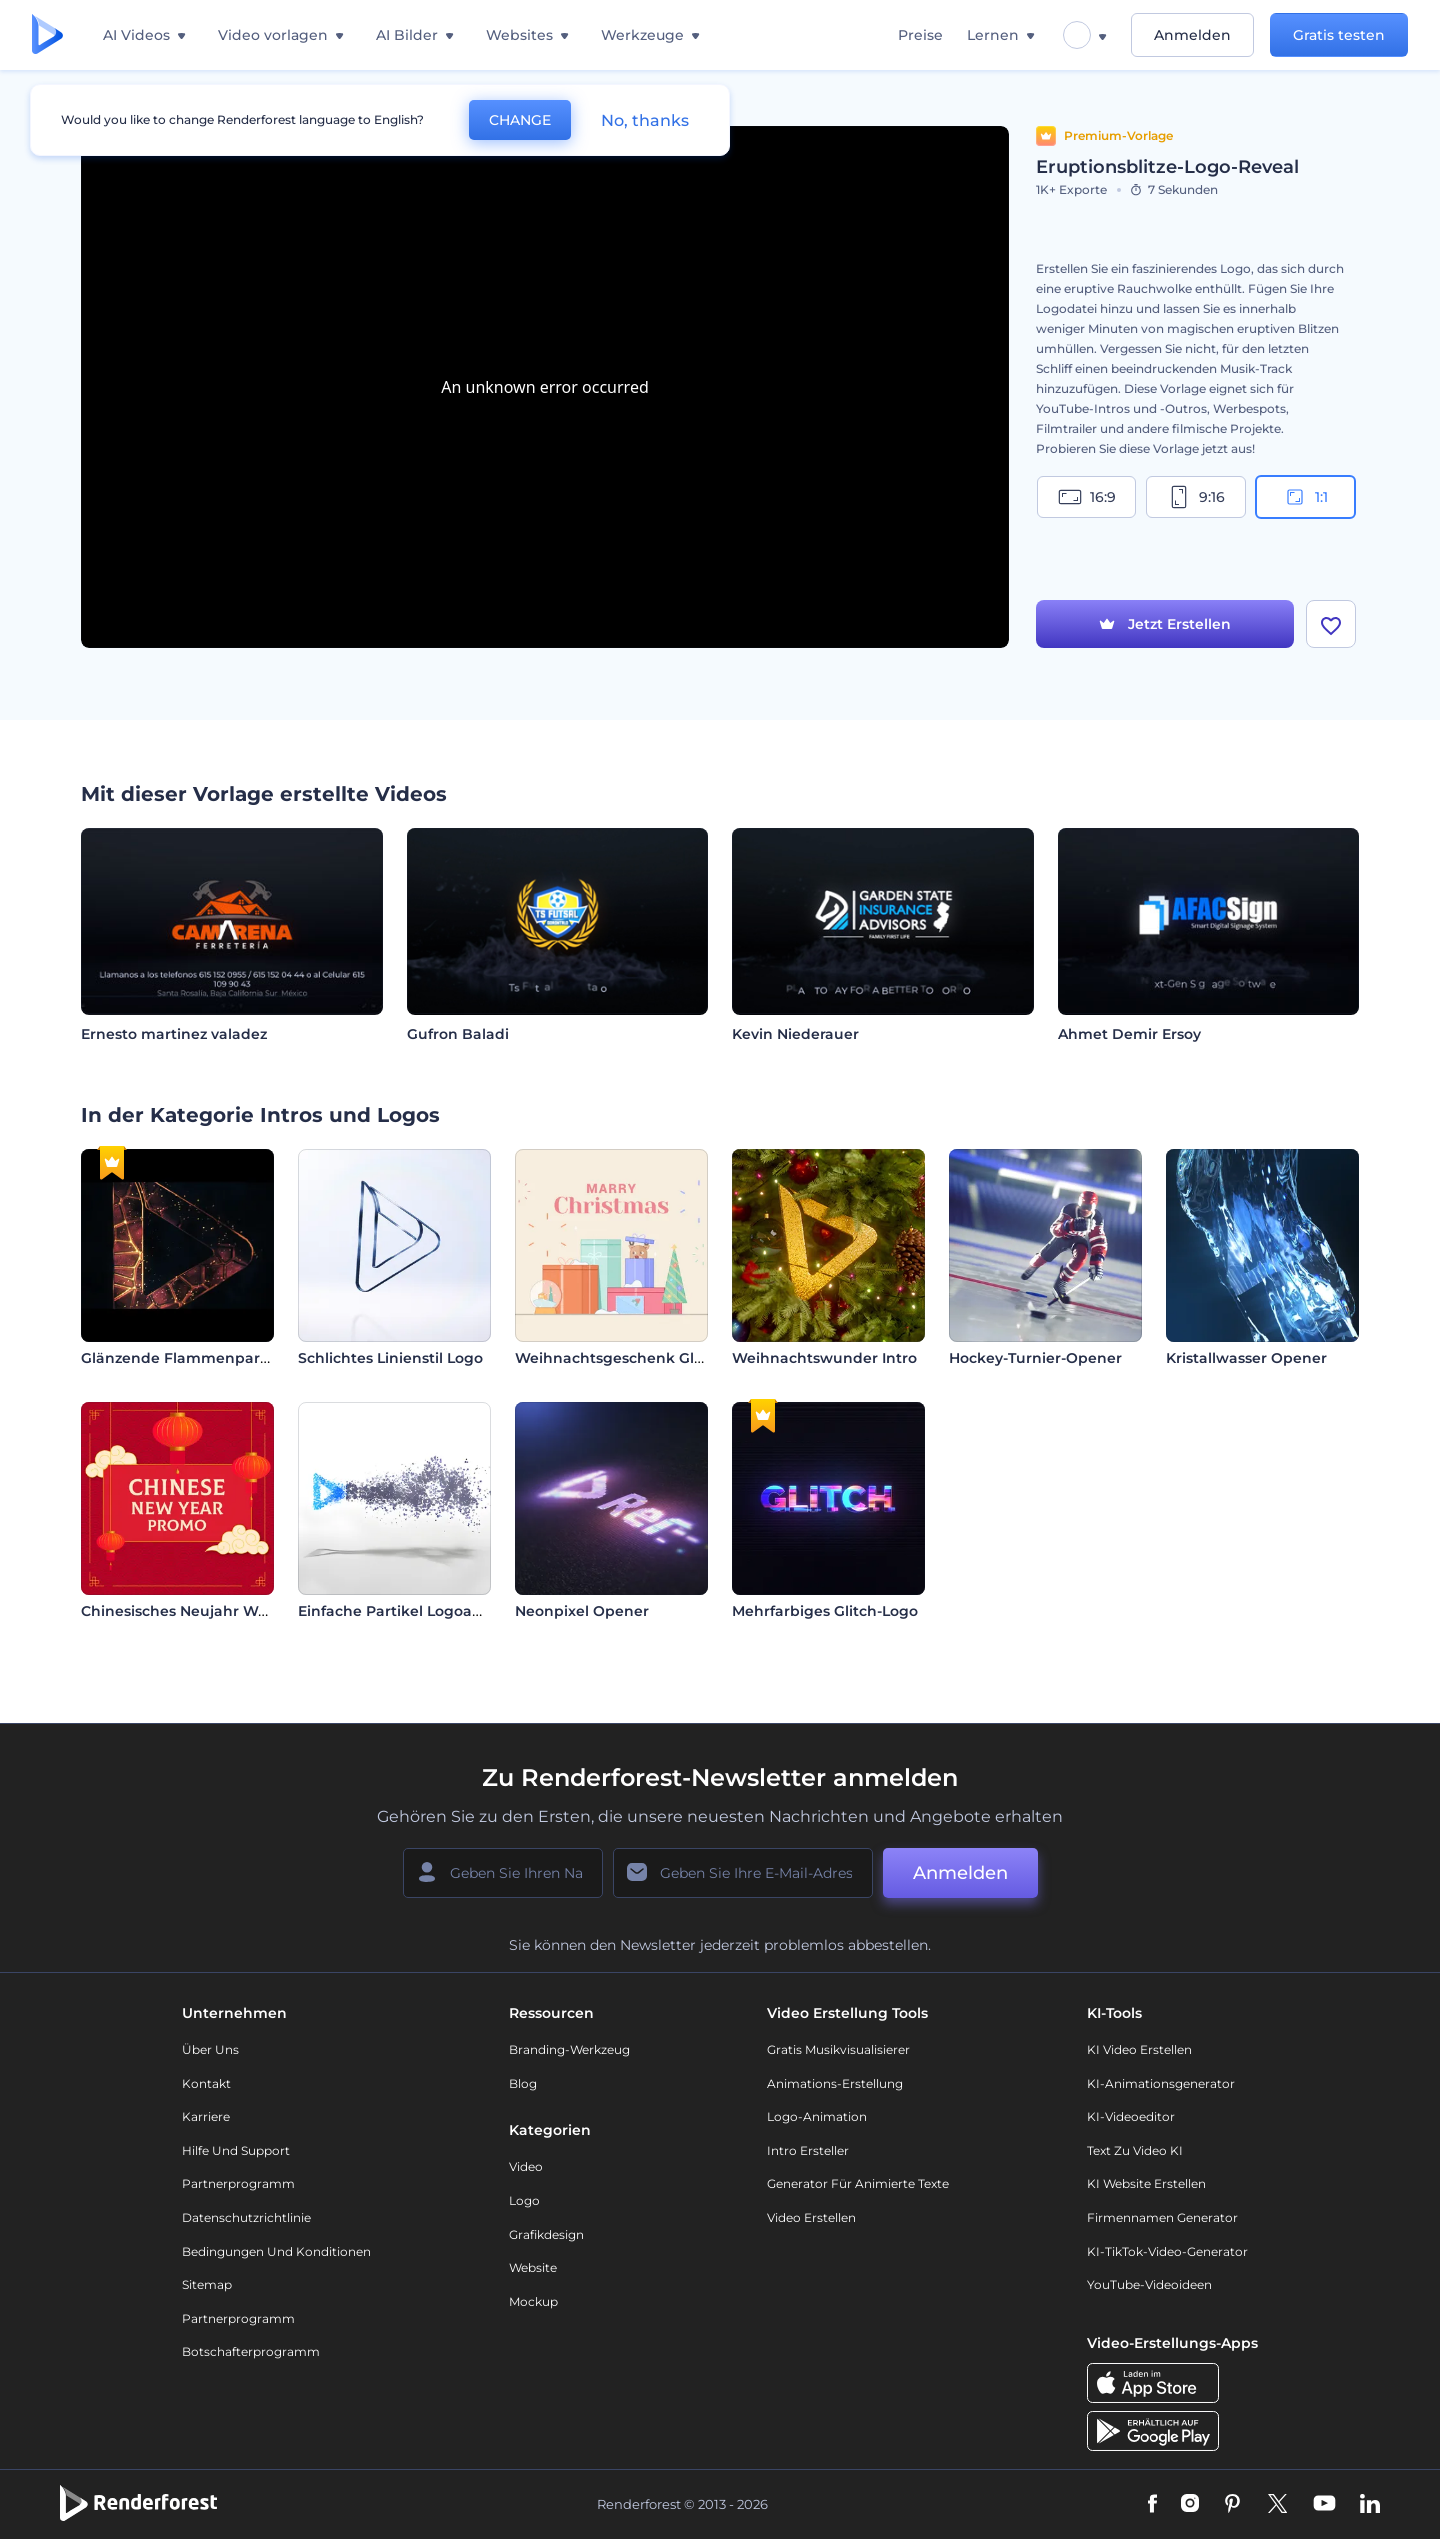 This screenshot has height=2539, width=1440. I want to click on Blog, so click(523, 2083).